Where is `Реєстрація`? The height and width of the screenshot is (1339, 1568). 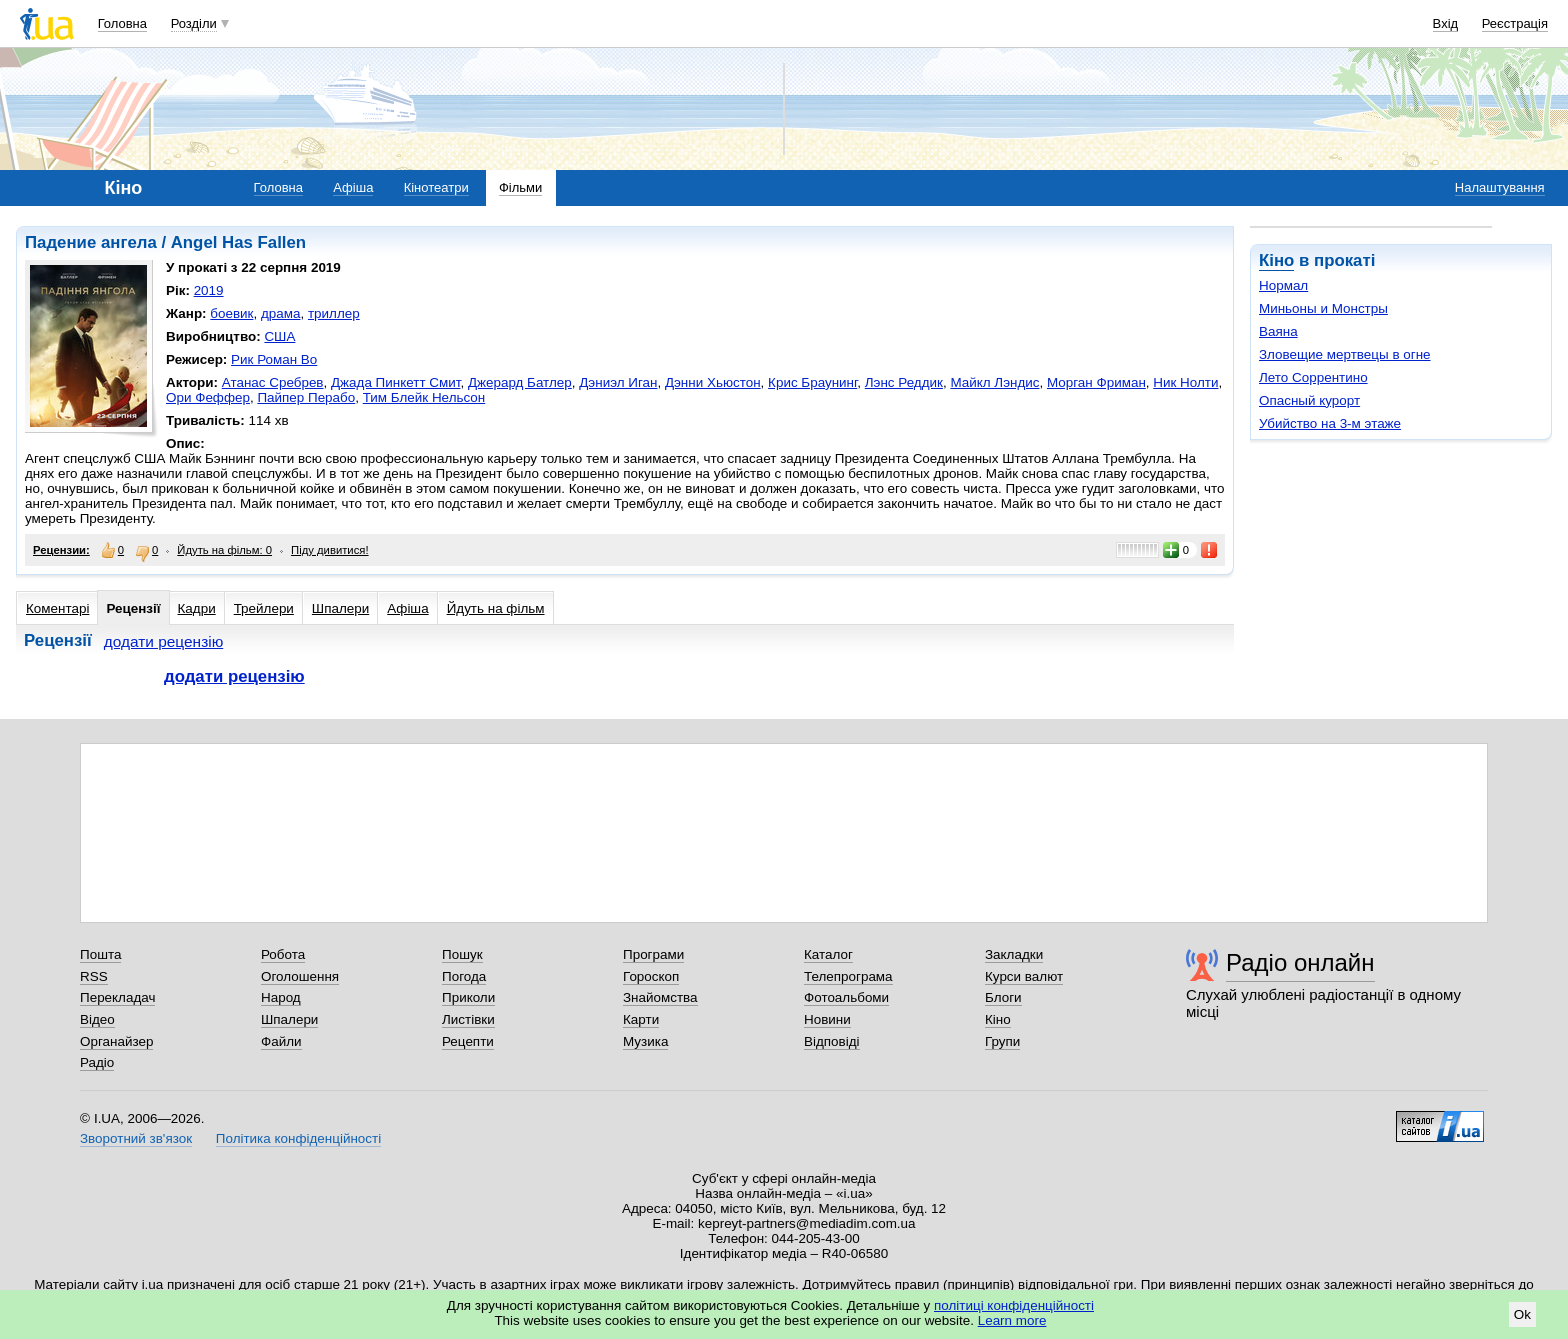
Реєстрація is located at coordinates (1515, 23).